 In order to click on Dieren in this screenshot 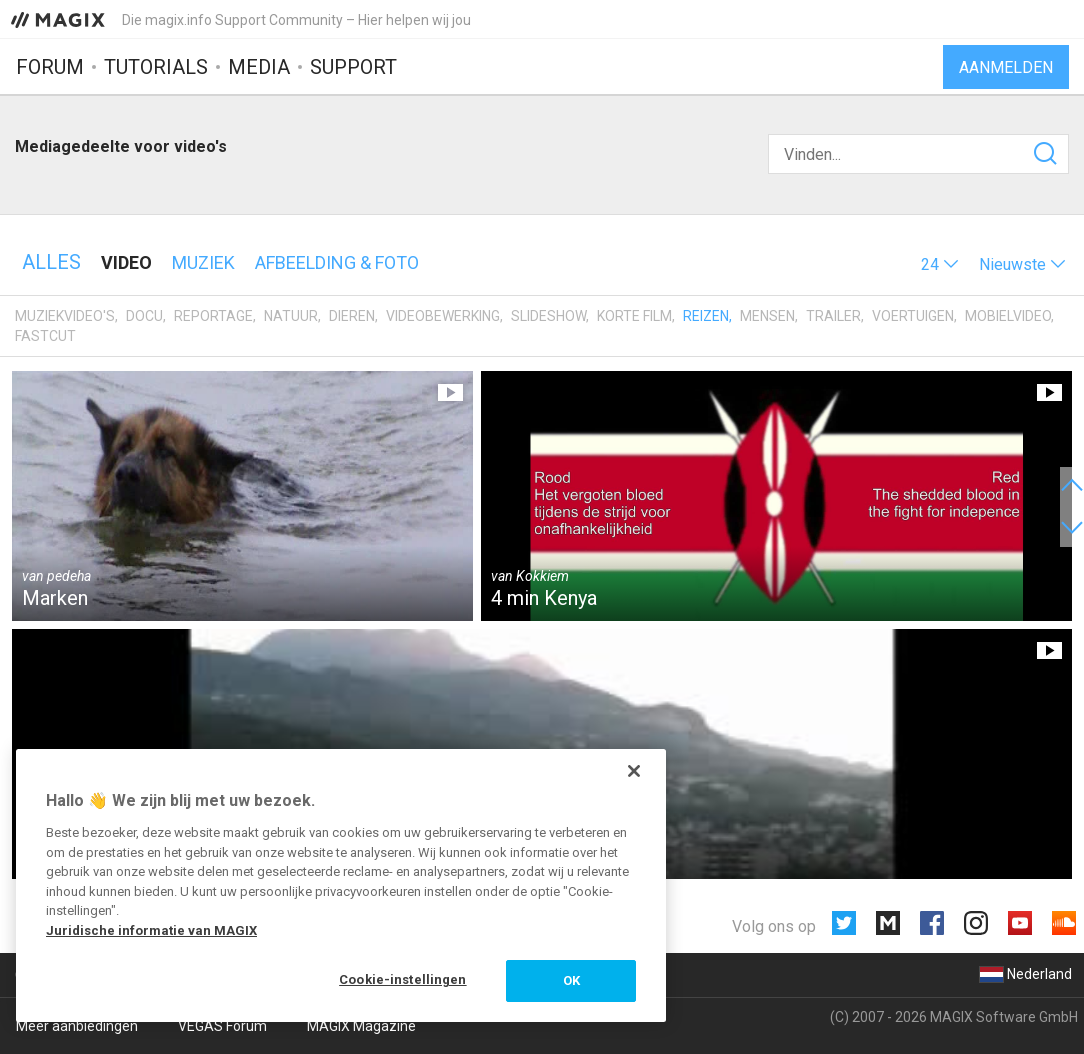, I will do `click(352, 316)`.